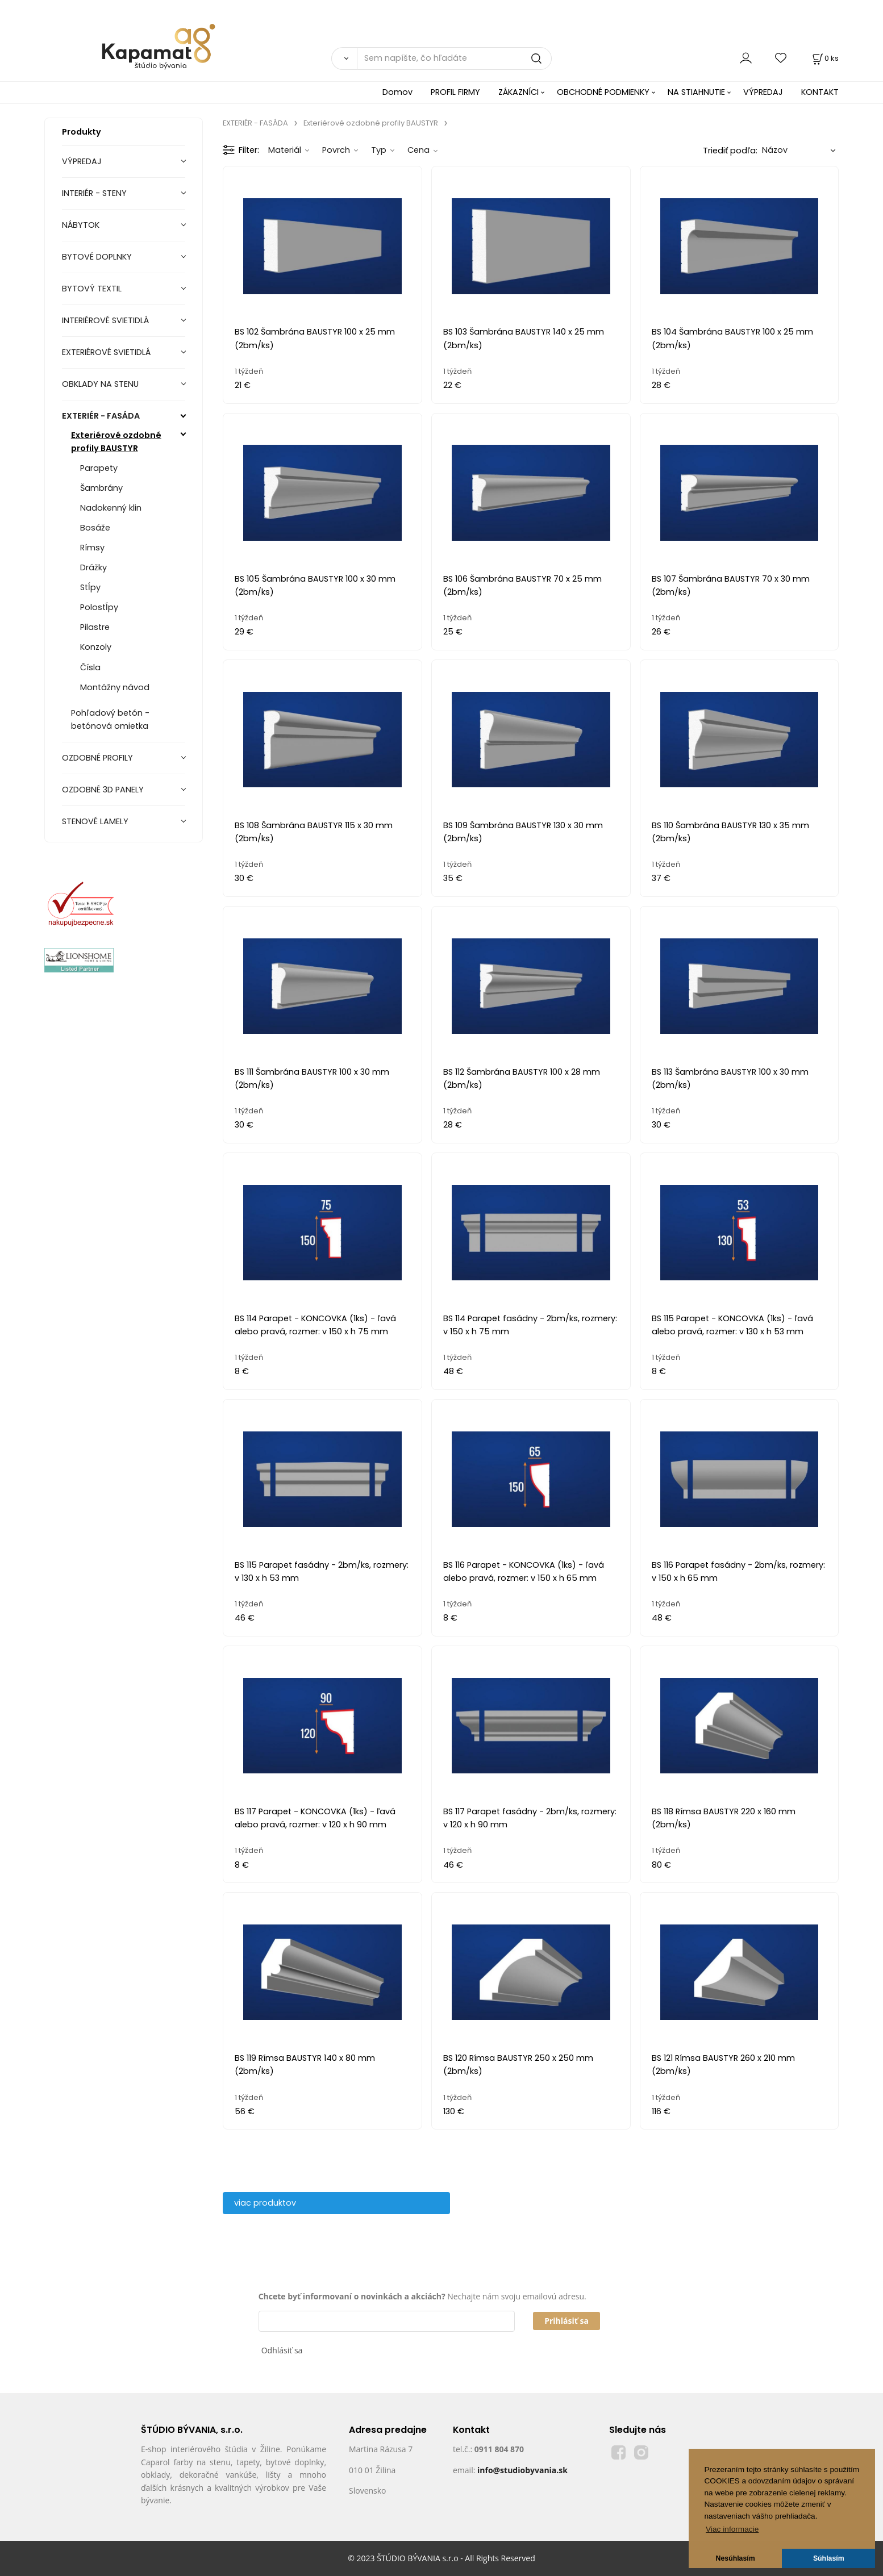 Image resolution: width=883 pixels, height=2576 pixels. What do you see at coordinates (282, 2350) in the screenshot?
I see `Odhlásiť sa` at bounding box center [282, 2350].